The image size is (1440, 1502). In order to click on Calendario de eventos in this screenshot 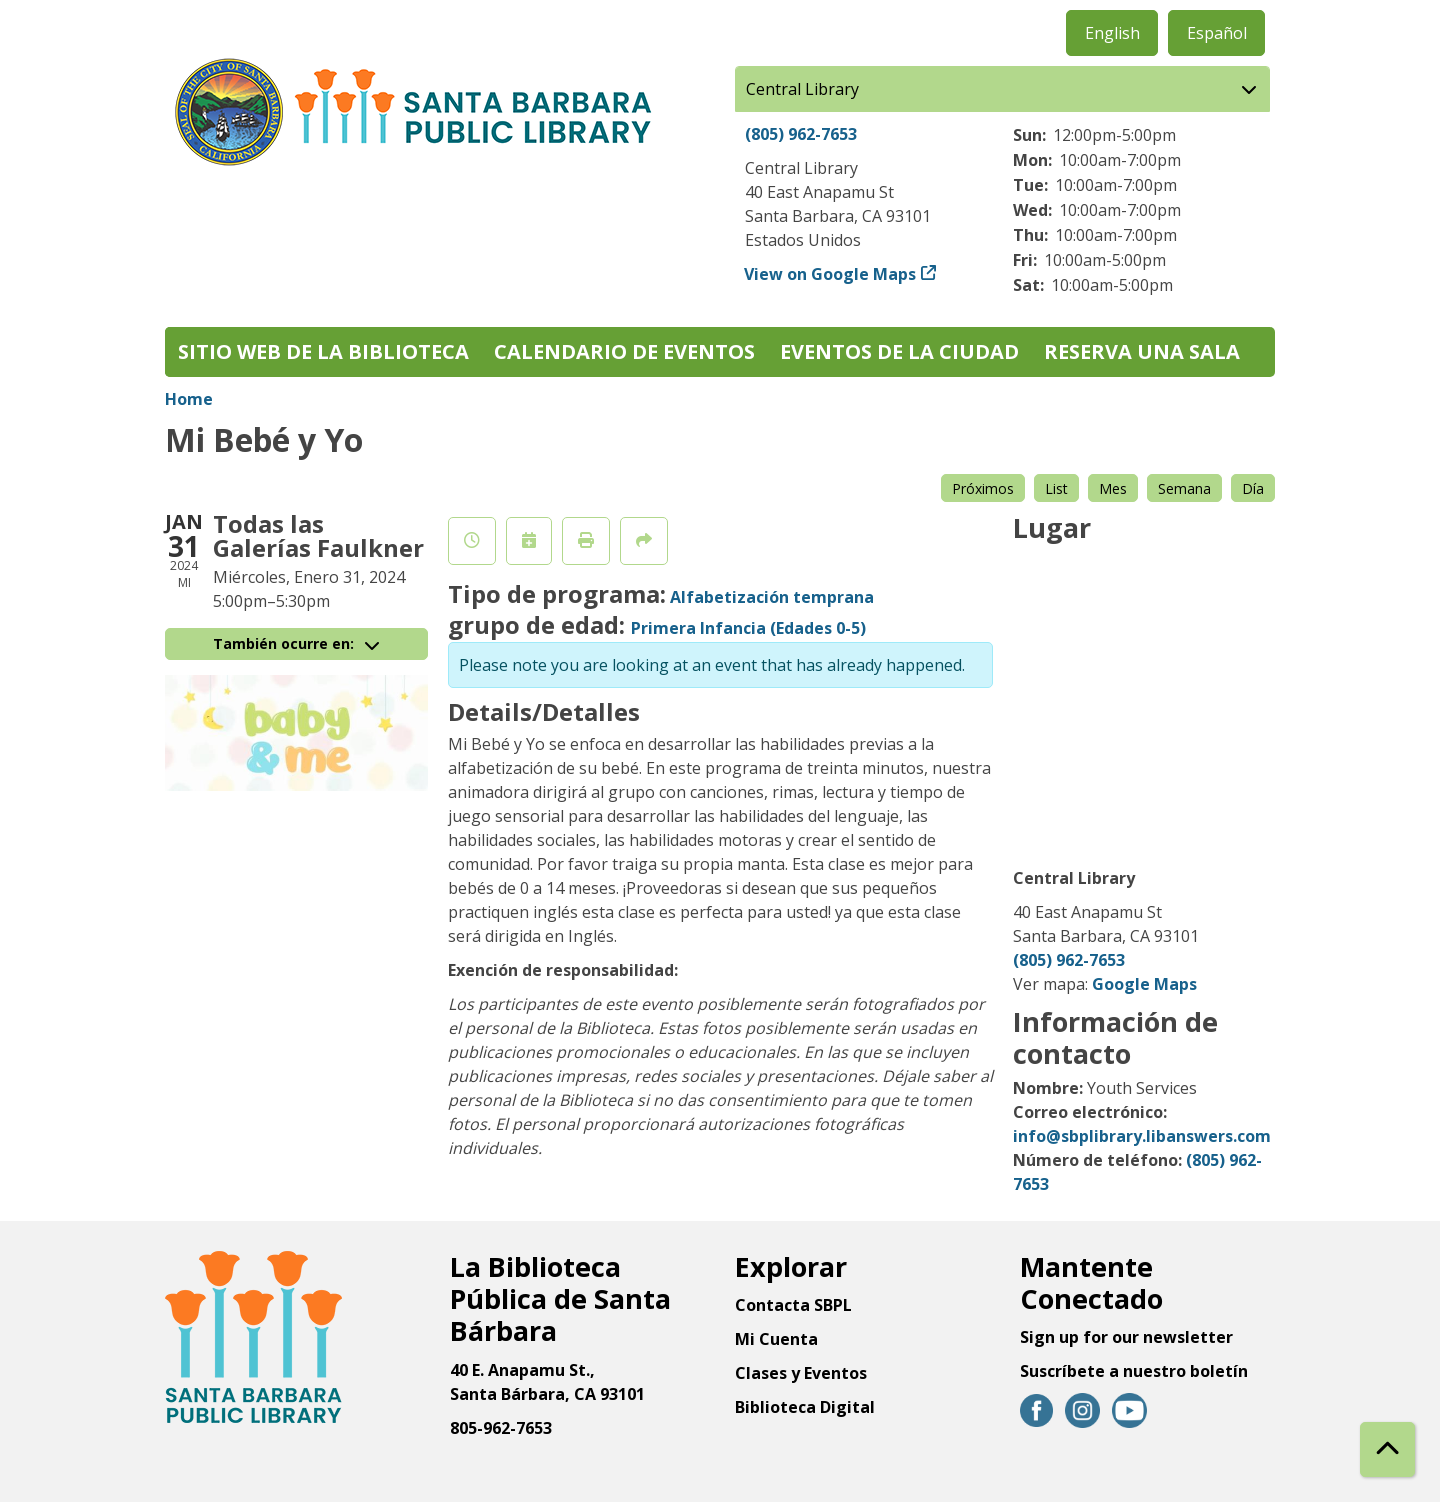, I will do `click(624, 351)`.